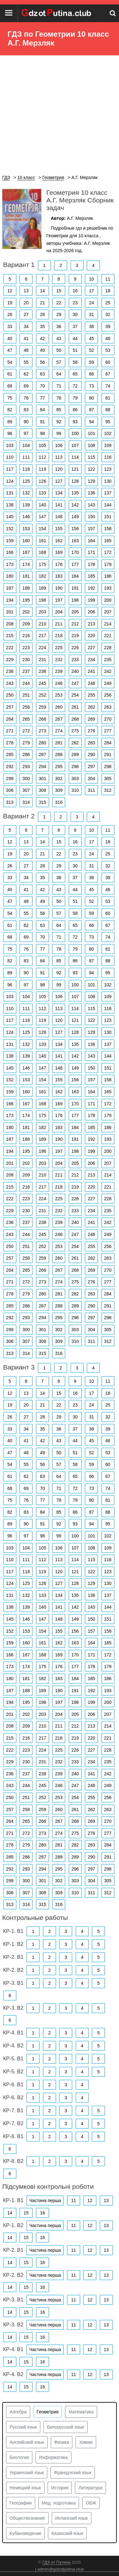 The image size is (119, 2576). What do you see at coordinates (26, 707) in the screenshot?
I see `258` at bounding box center [26, 707].